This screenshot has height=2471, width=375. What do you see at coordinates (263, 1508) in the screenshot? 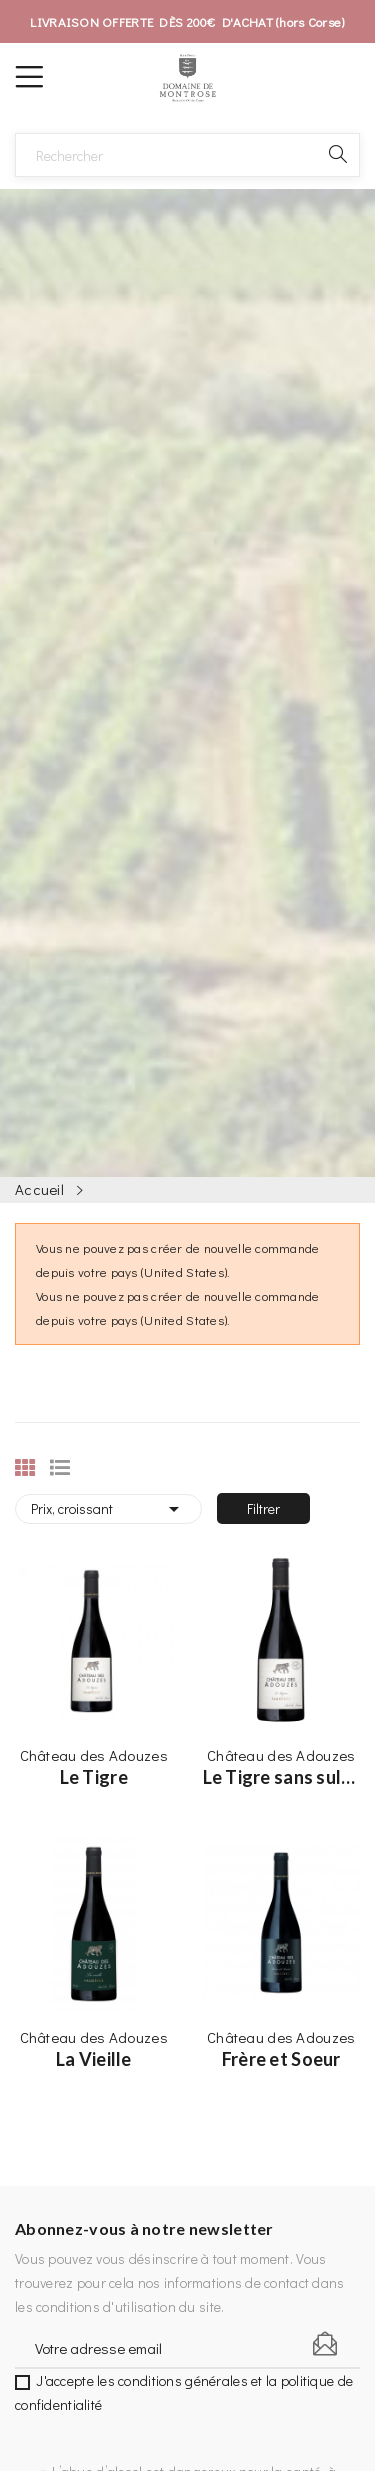
I see `Filtrer` at bounding box center [263, 1508].